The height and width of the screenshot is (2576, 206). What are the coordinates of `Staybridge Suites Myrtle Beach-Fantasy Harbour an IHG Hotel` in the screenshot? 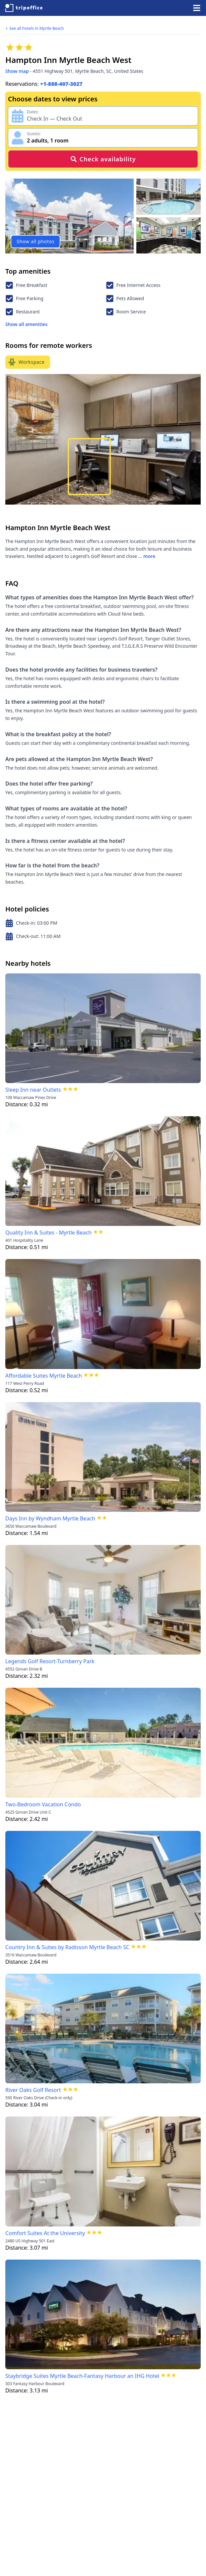 It's located at (82, 2376).